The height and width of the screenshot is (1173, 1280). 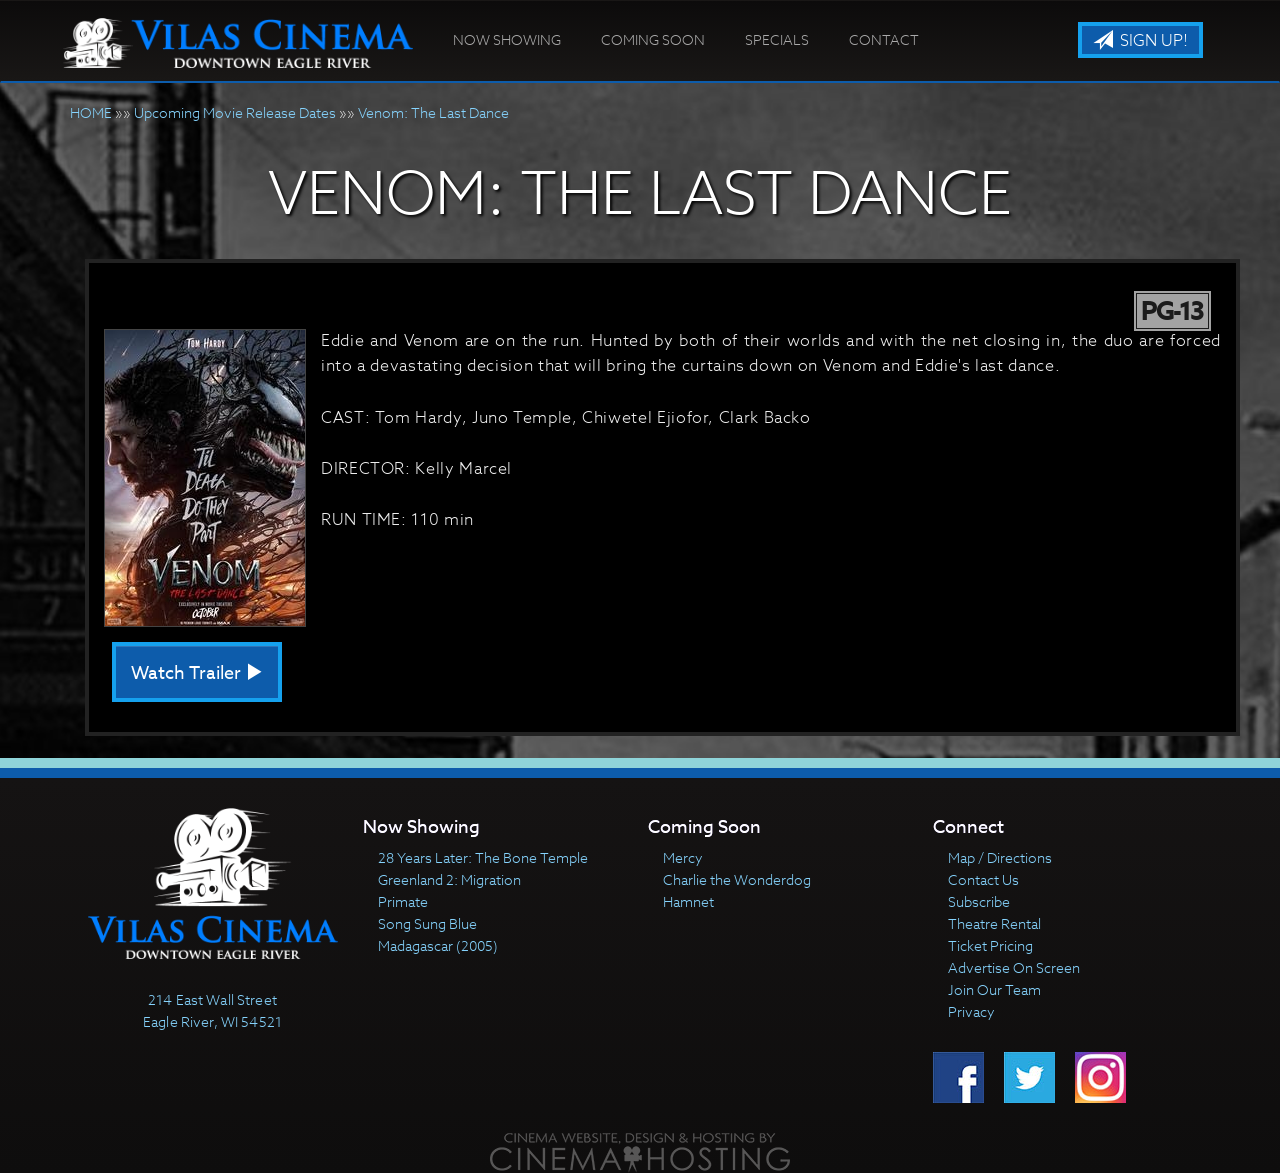 What do you see at coordinates (884, 39) in the screenshot?
I see `Contact` at bounding box center [884, 39].